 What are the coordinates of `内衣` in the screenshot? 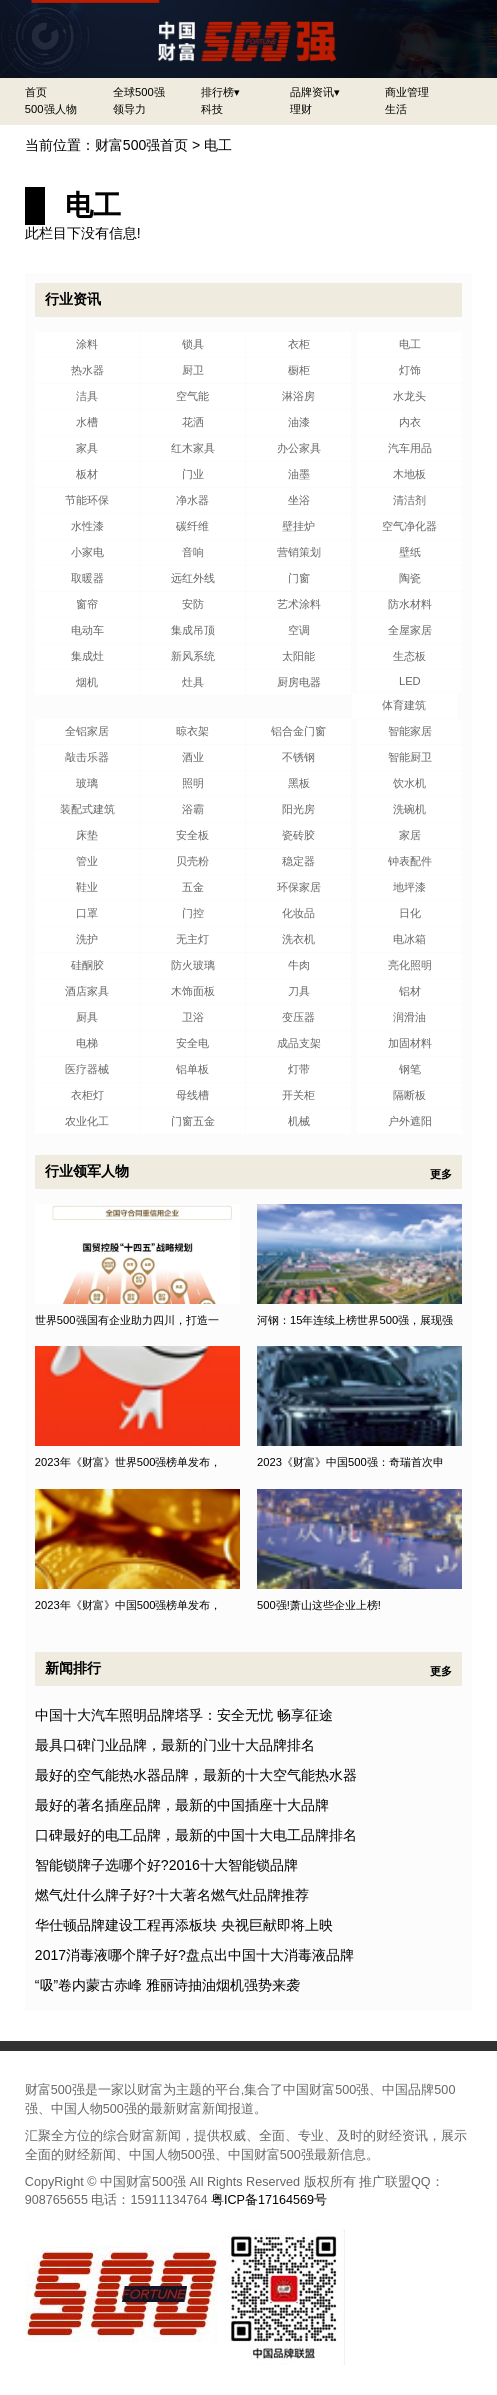 It's located at (410, 422).